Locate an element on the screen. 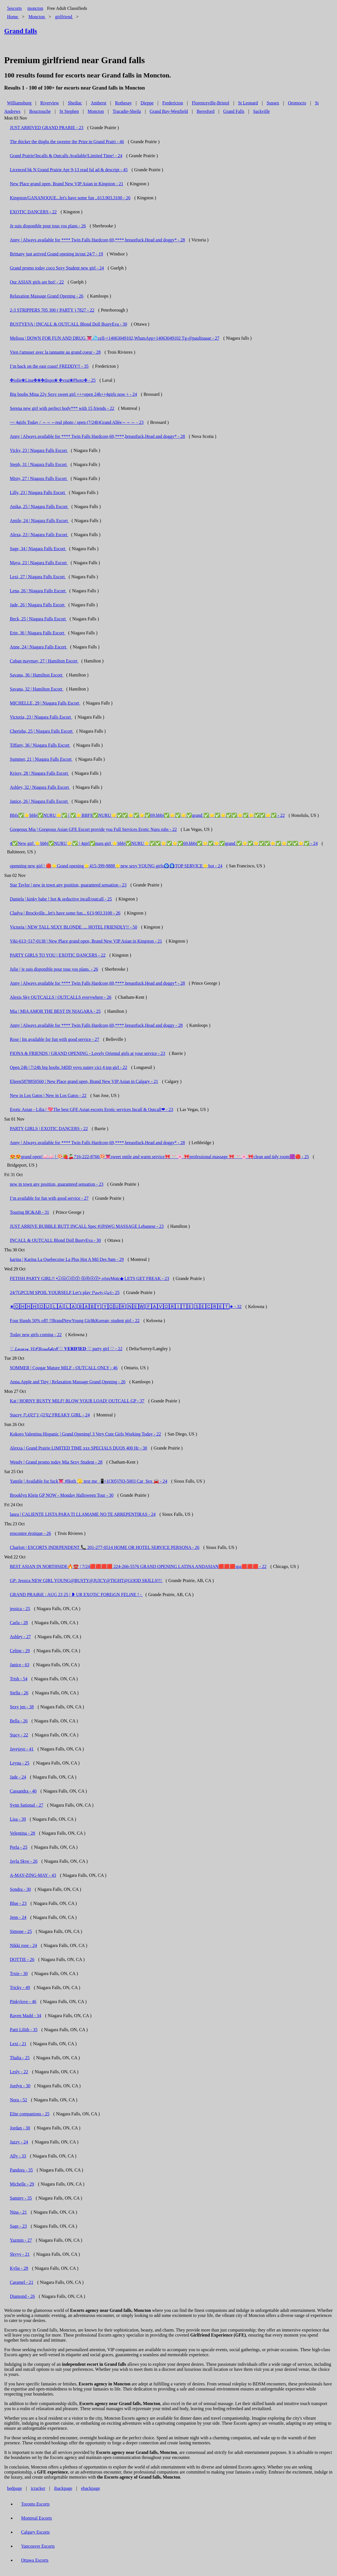 The height and width of the screenshot is (2576, 337). Trxie - 30 is located at coordinates (19, 1973).